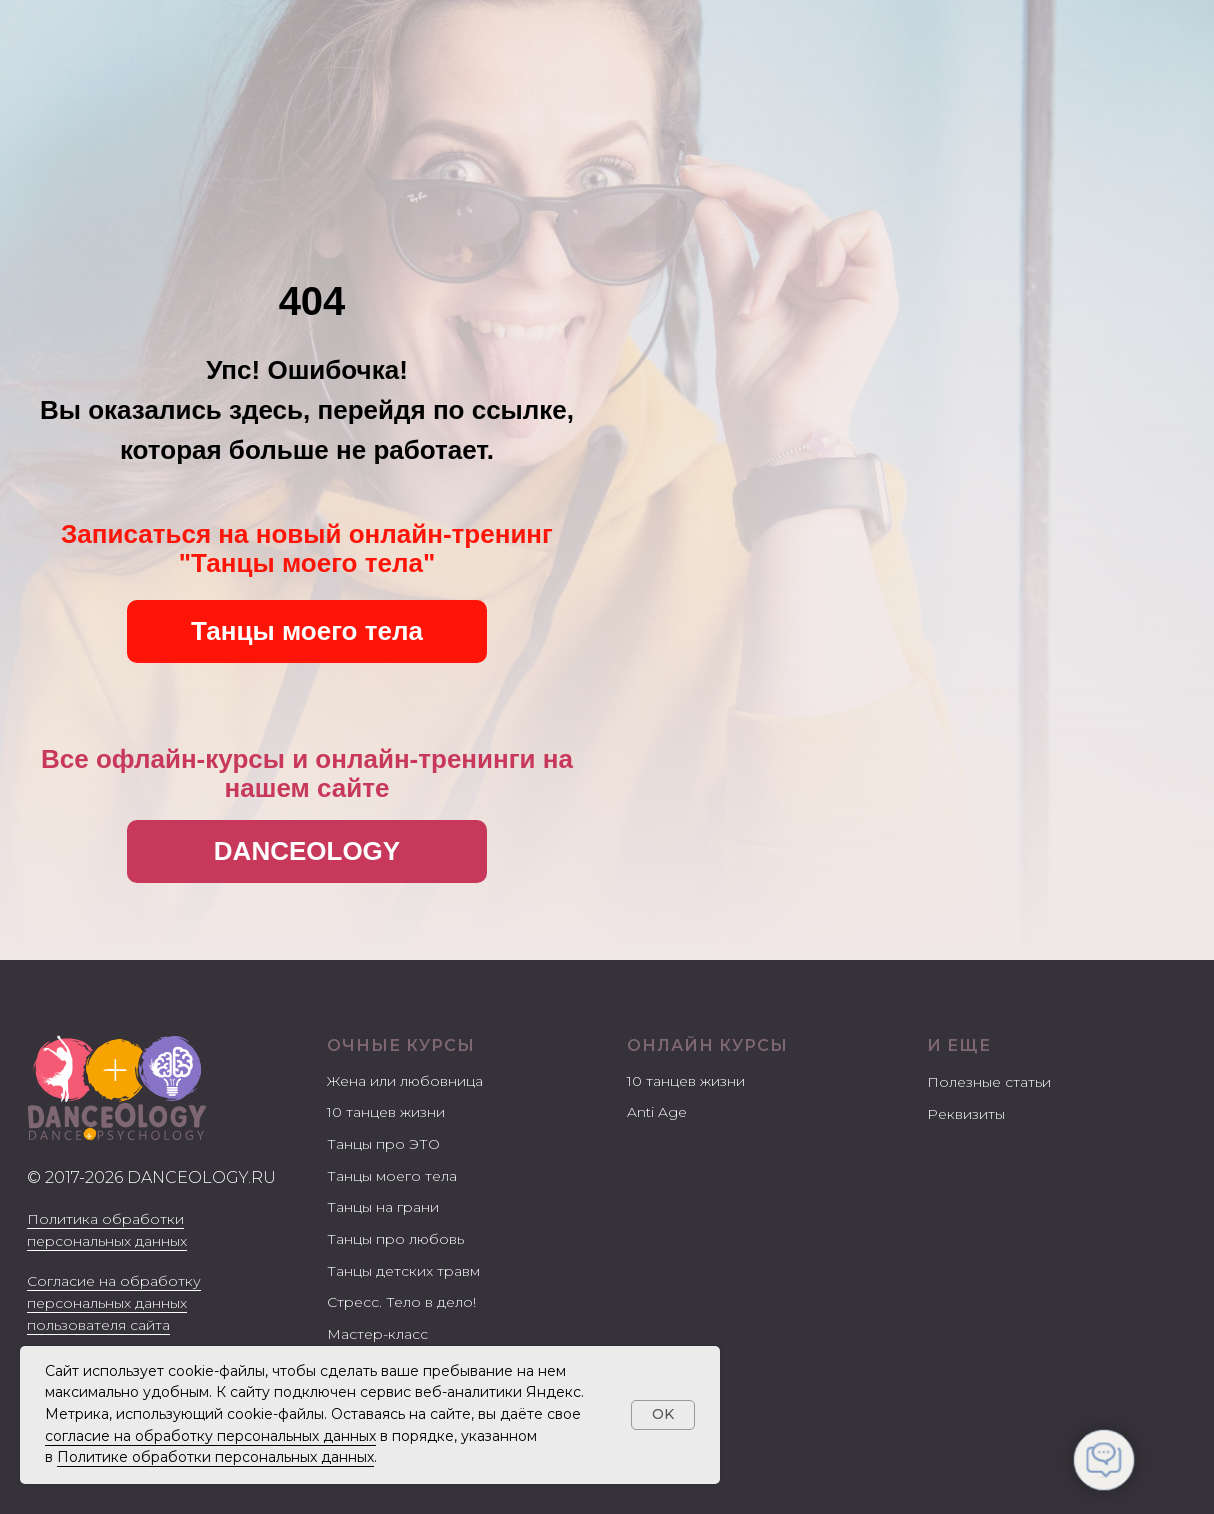 The image size is (1214, 1514). Describe the element at coordinates (215, 1457) in the screenshot. I see `Политике обработки персональных данных` at that location.